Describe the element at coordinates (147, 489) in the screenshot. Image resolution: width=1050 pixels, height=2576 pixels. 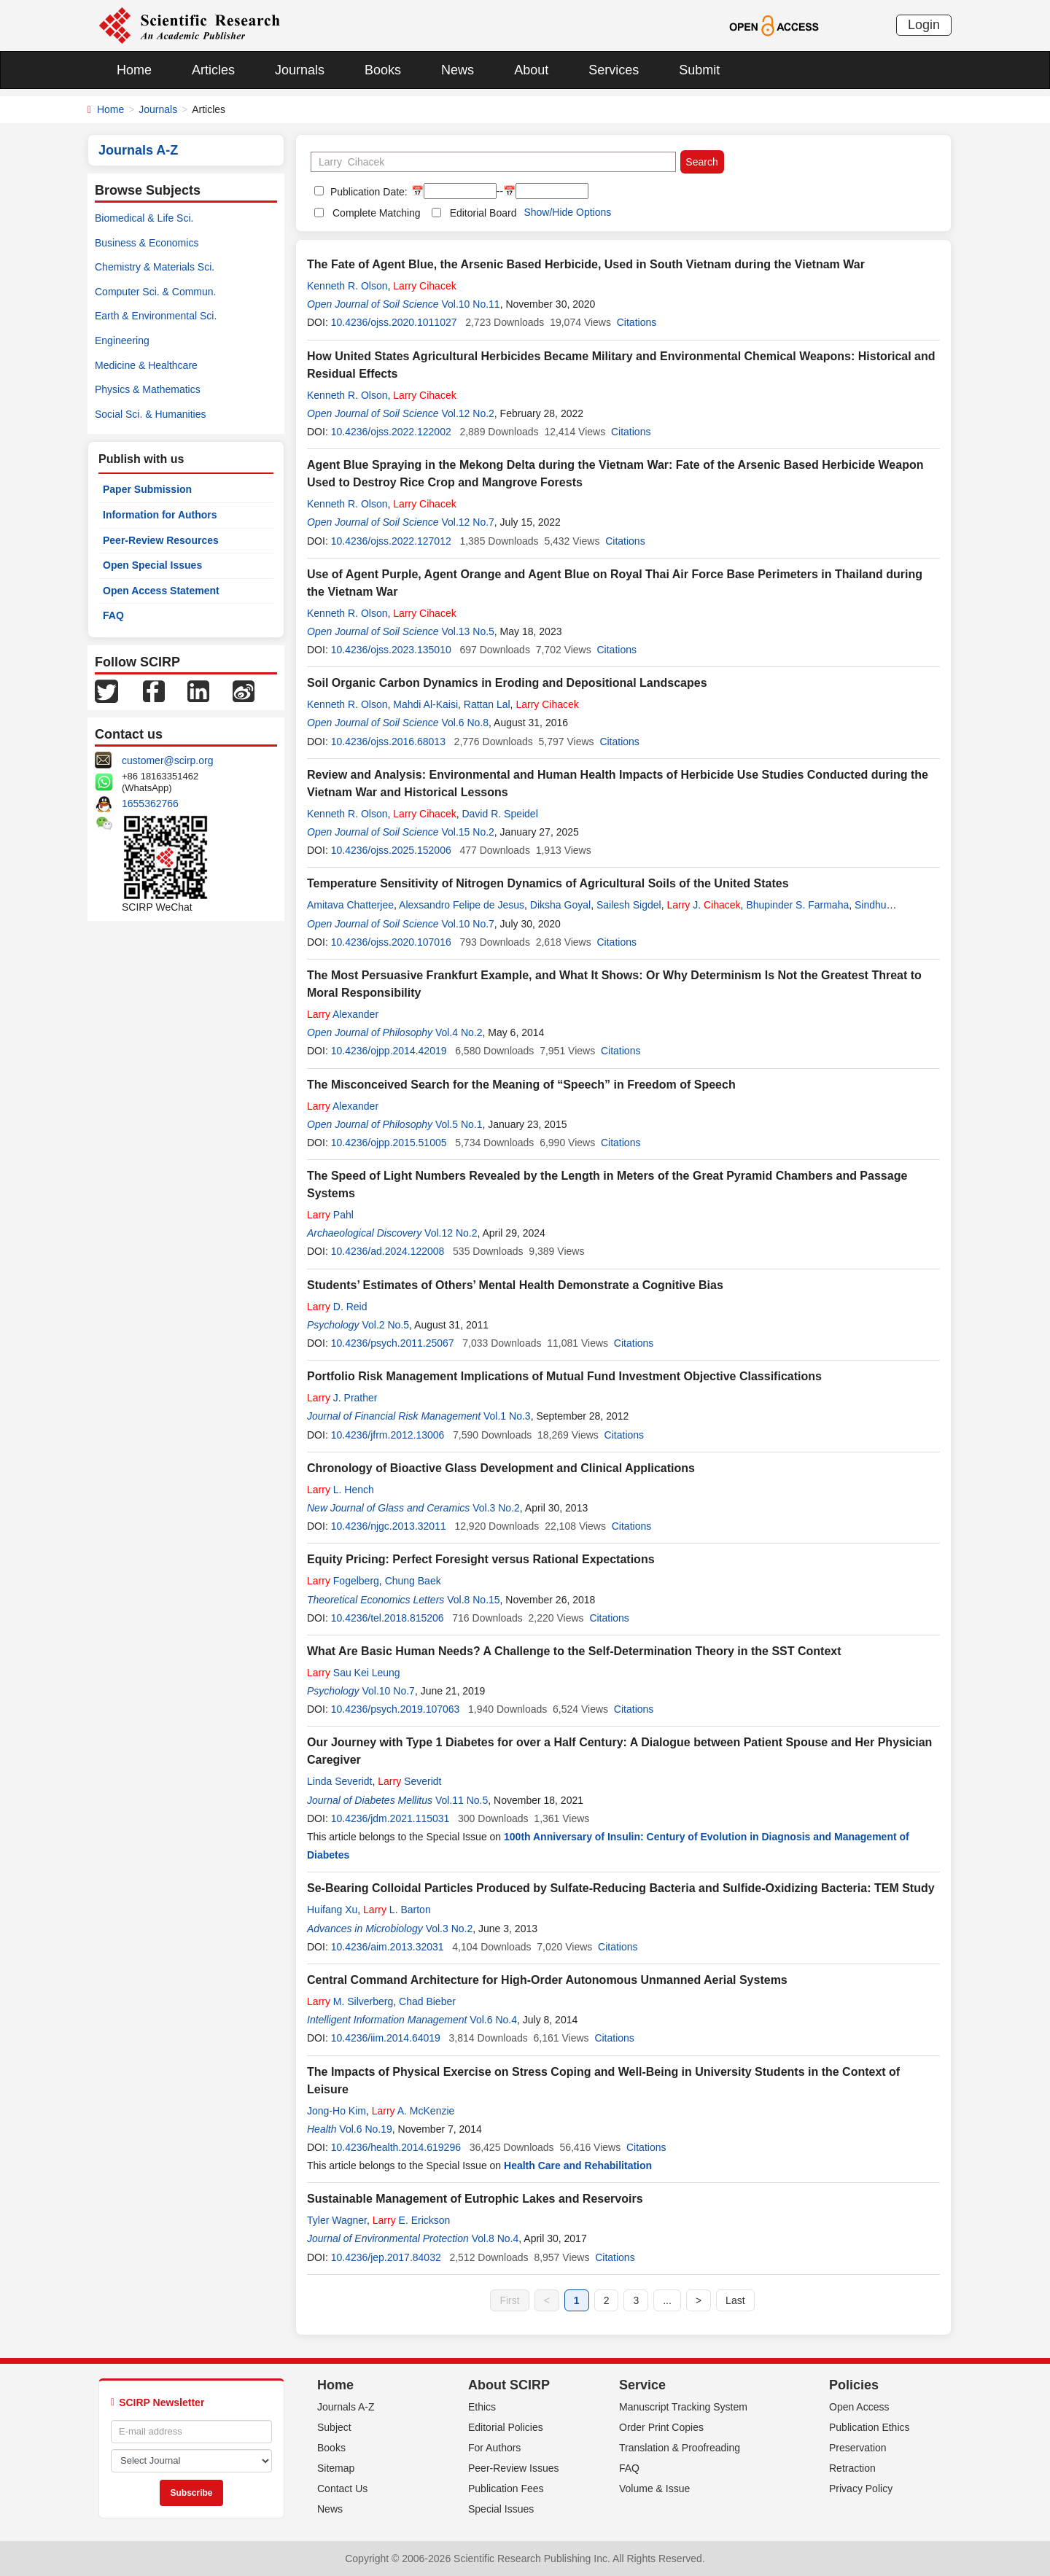
I see `Paper Submission` at that location.